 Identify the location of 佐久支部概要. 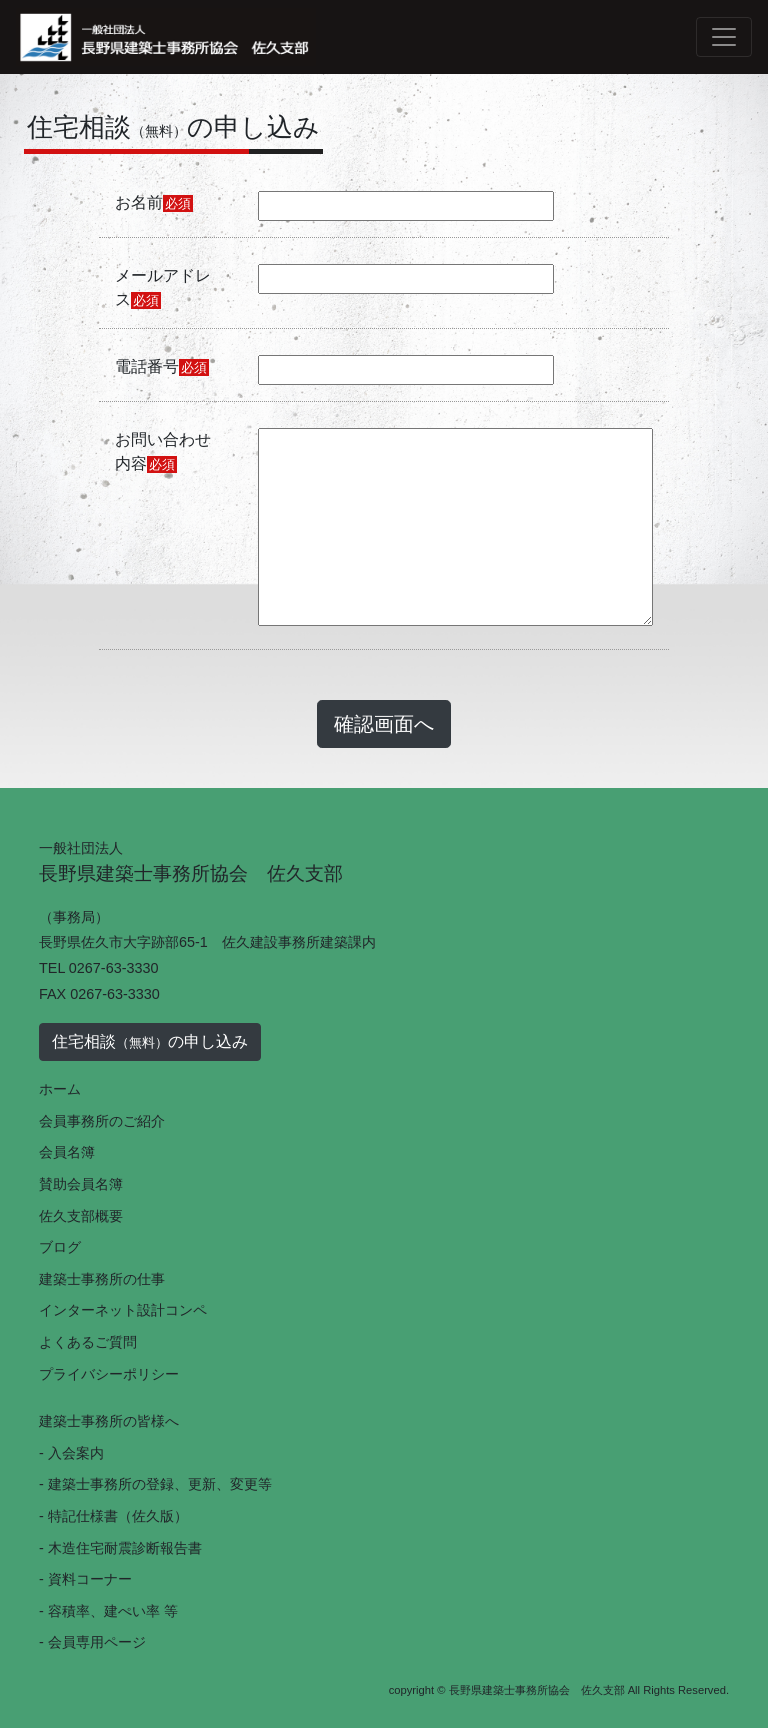
(81, 1216).